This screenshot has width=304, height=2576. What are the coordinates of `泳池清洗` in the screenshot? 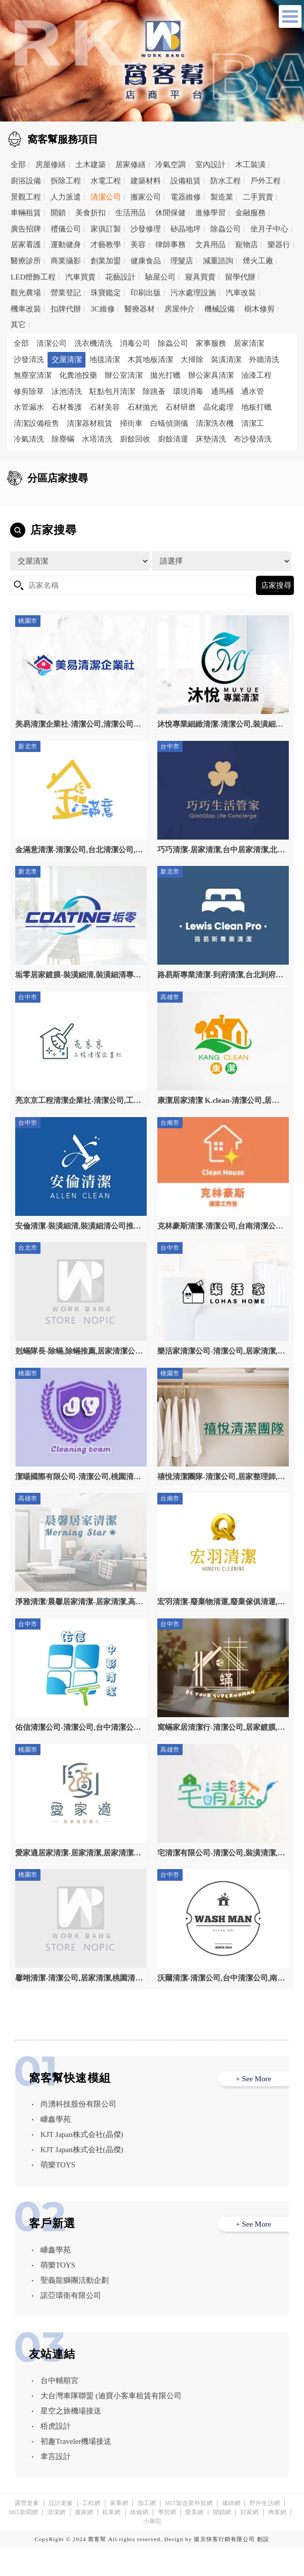 It's located at (67, 391).